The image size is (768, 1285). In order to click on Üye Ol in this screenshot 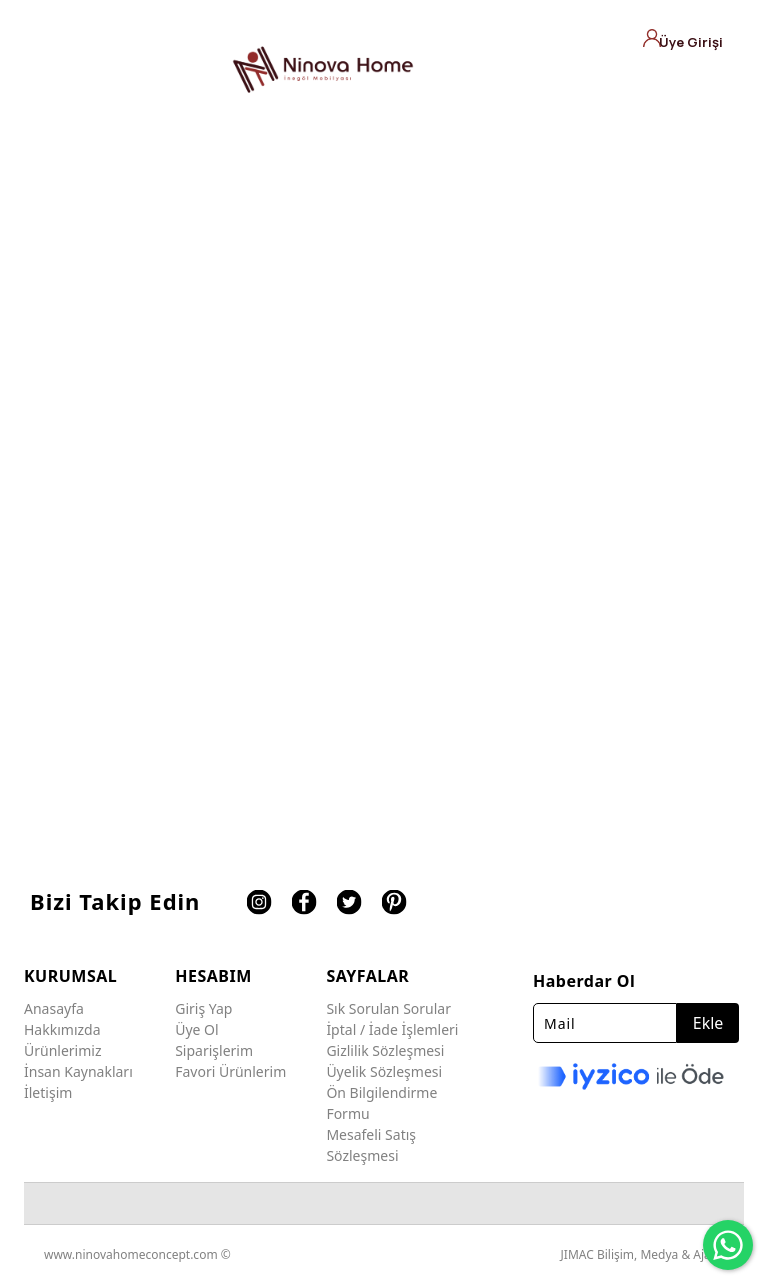, I will do `click(196, 1029)`.